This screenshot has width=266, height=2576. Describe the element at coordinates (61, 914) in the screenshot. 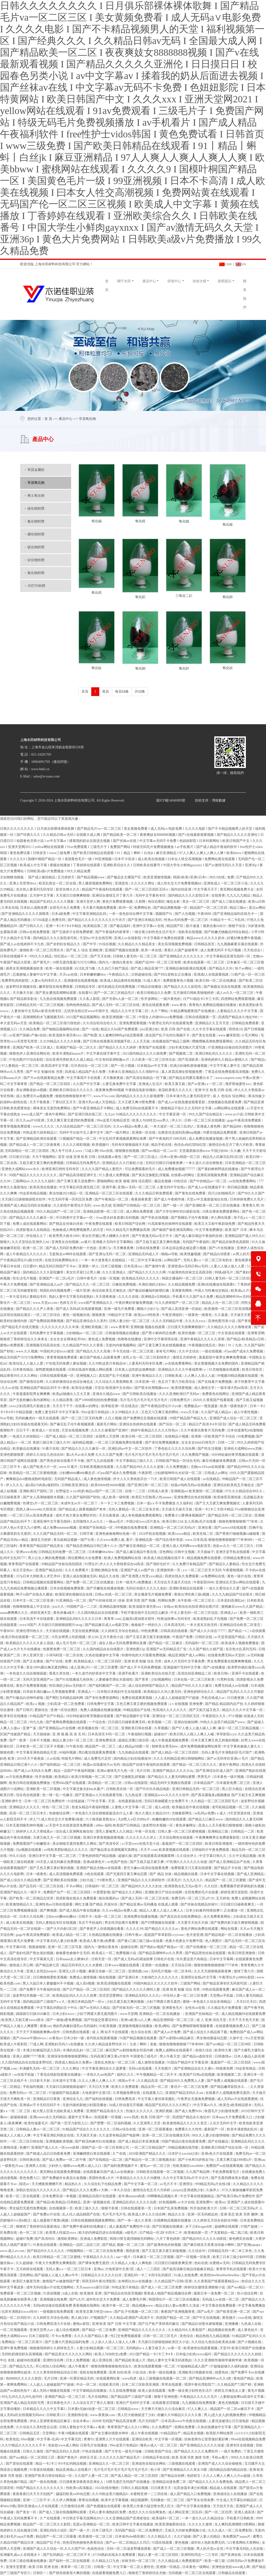

I see `日本a级免费` at that location.